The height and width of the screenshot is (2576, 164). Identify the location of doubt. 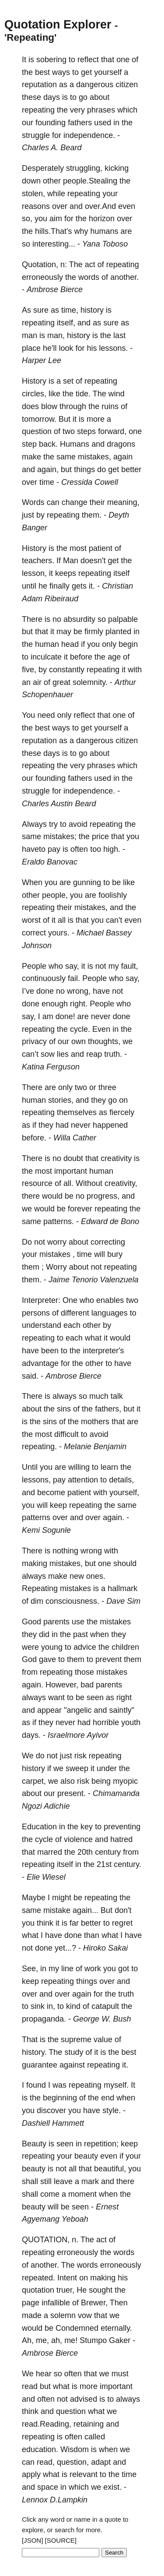
(73, 1158).